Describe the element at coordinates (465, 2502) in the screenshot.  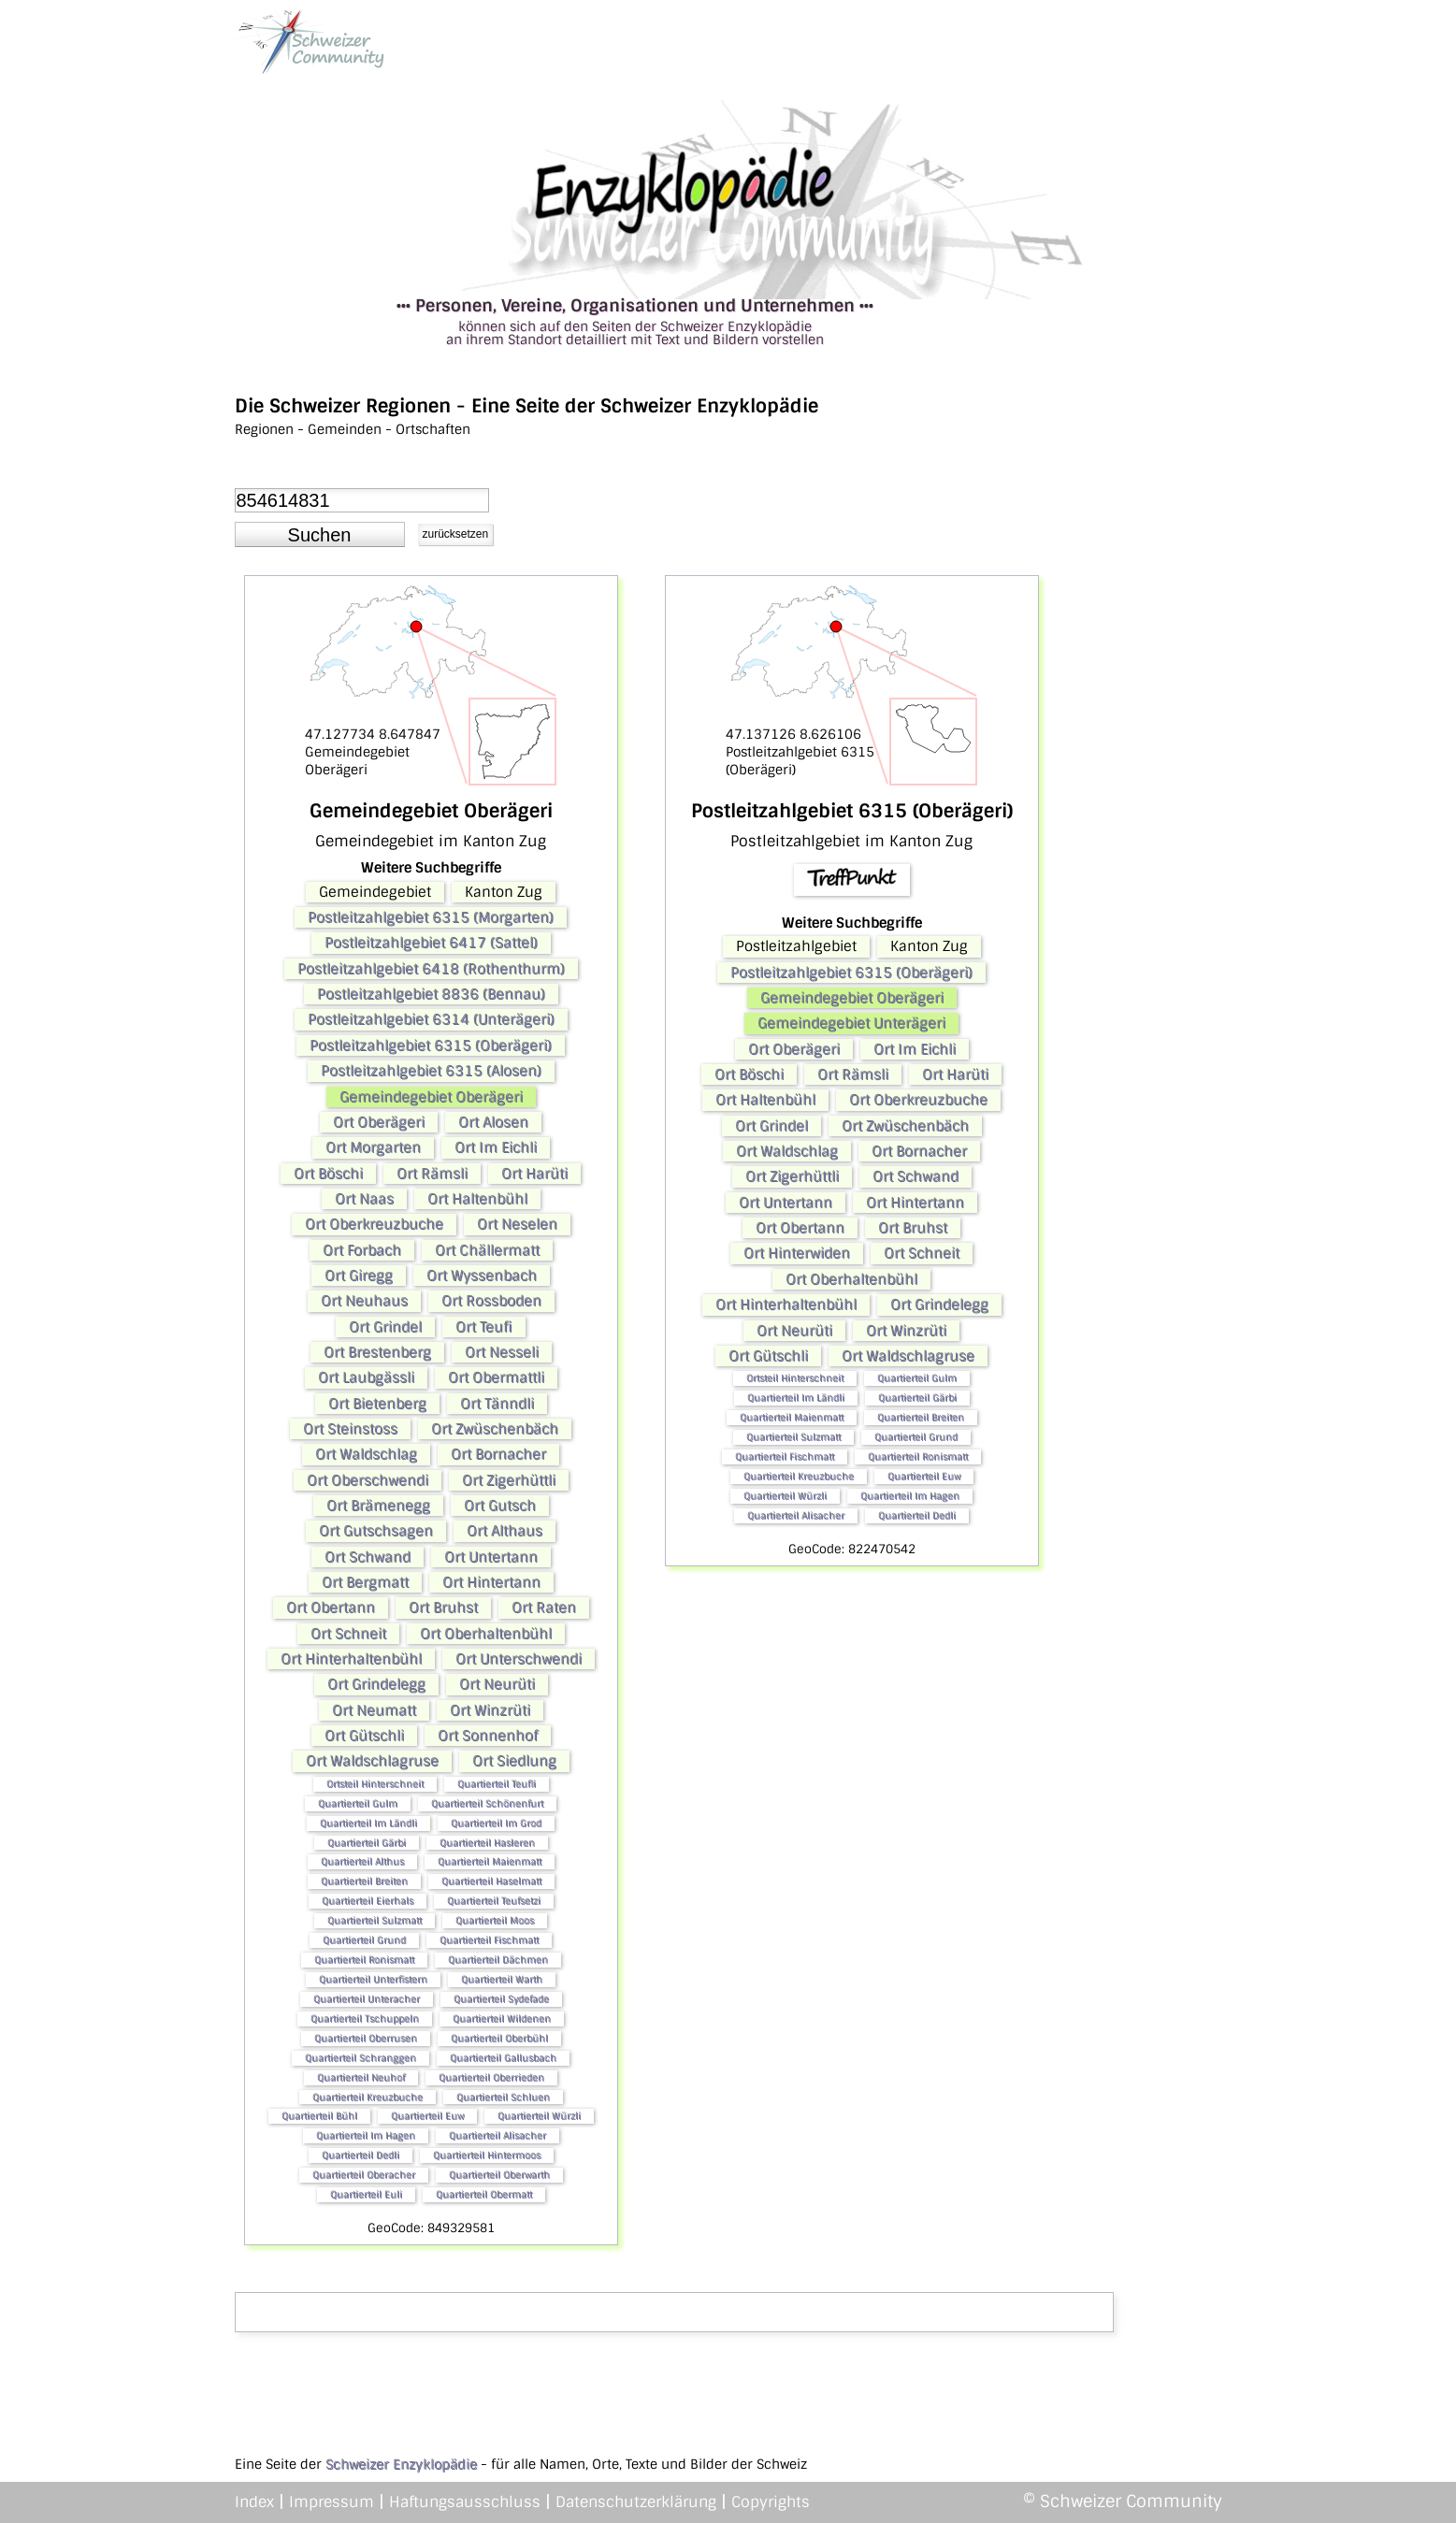
I see `Haftungsausschluss` at that location.